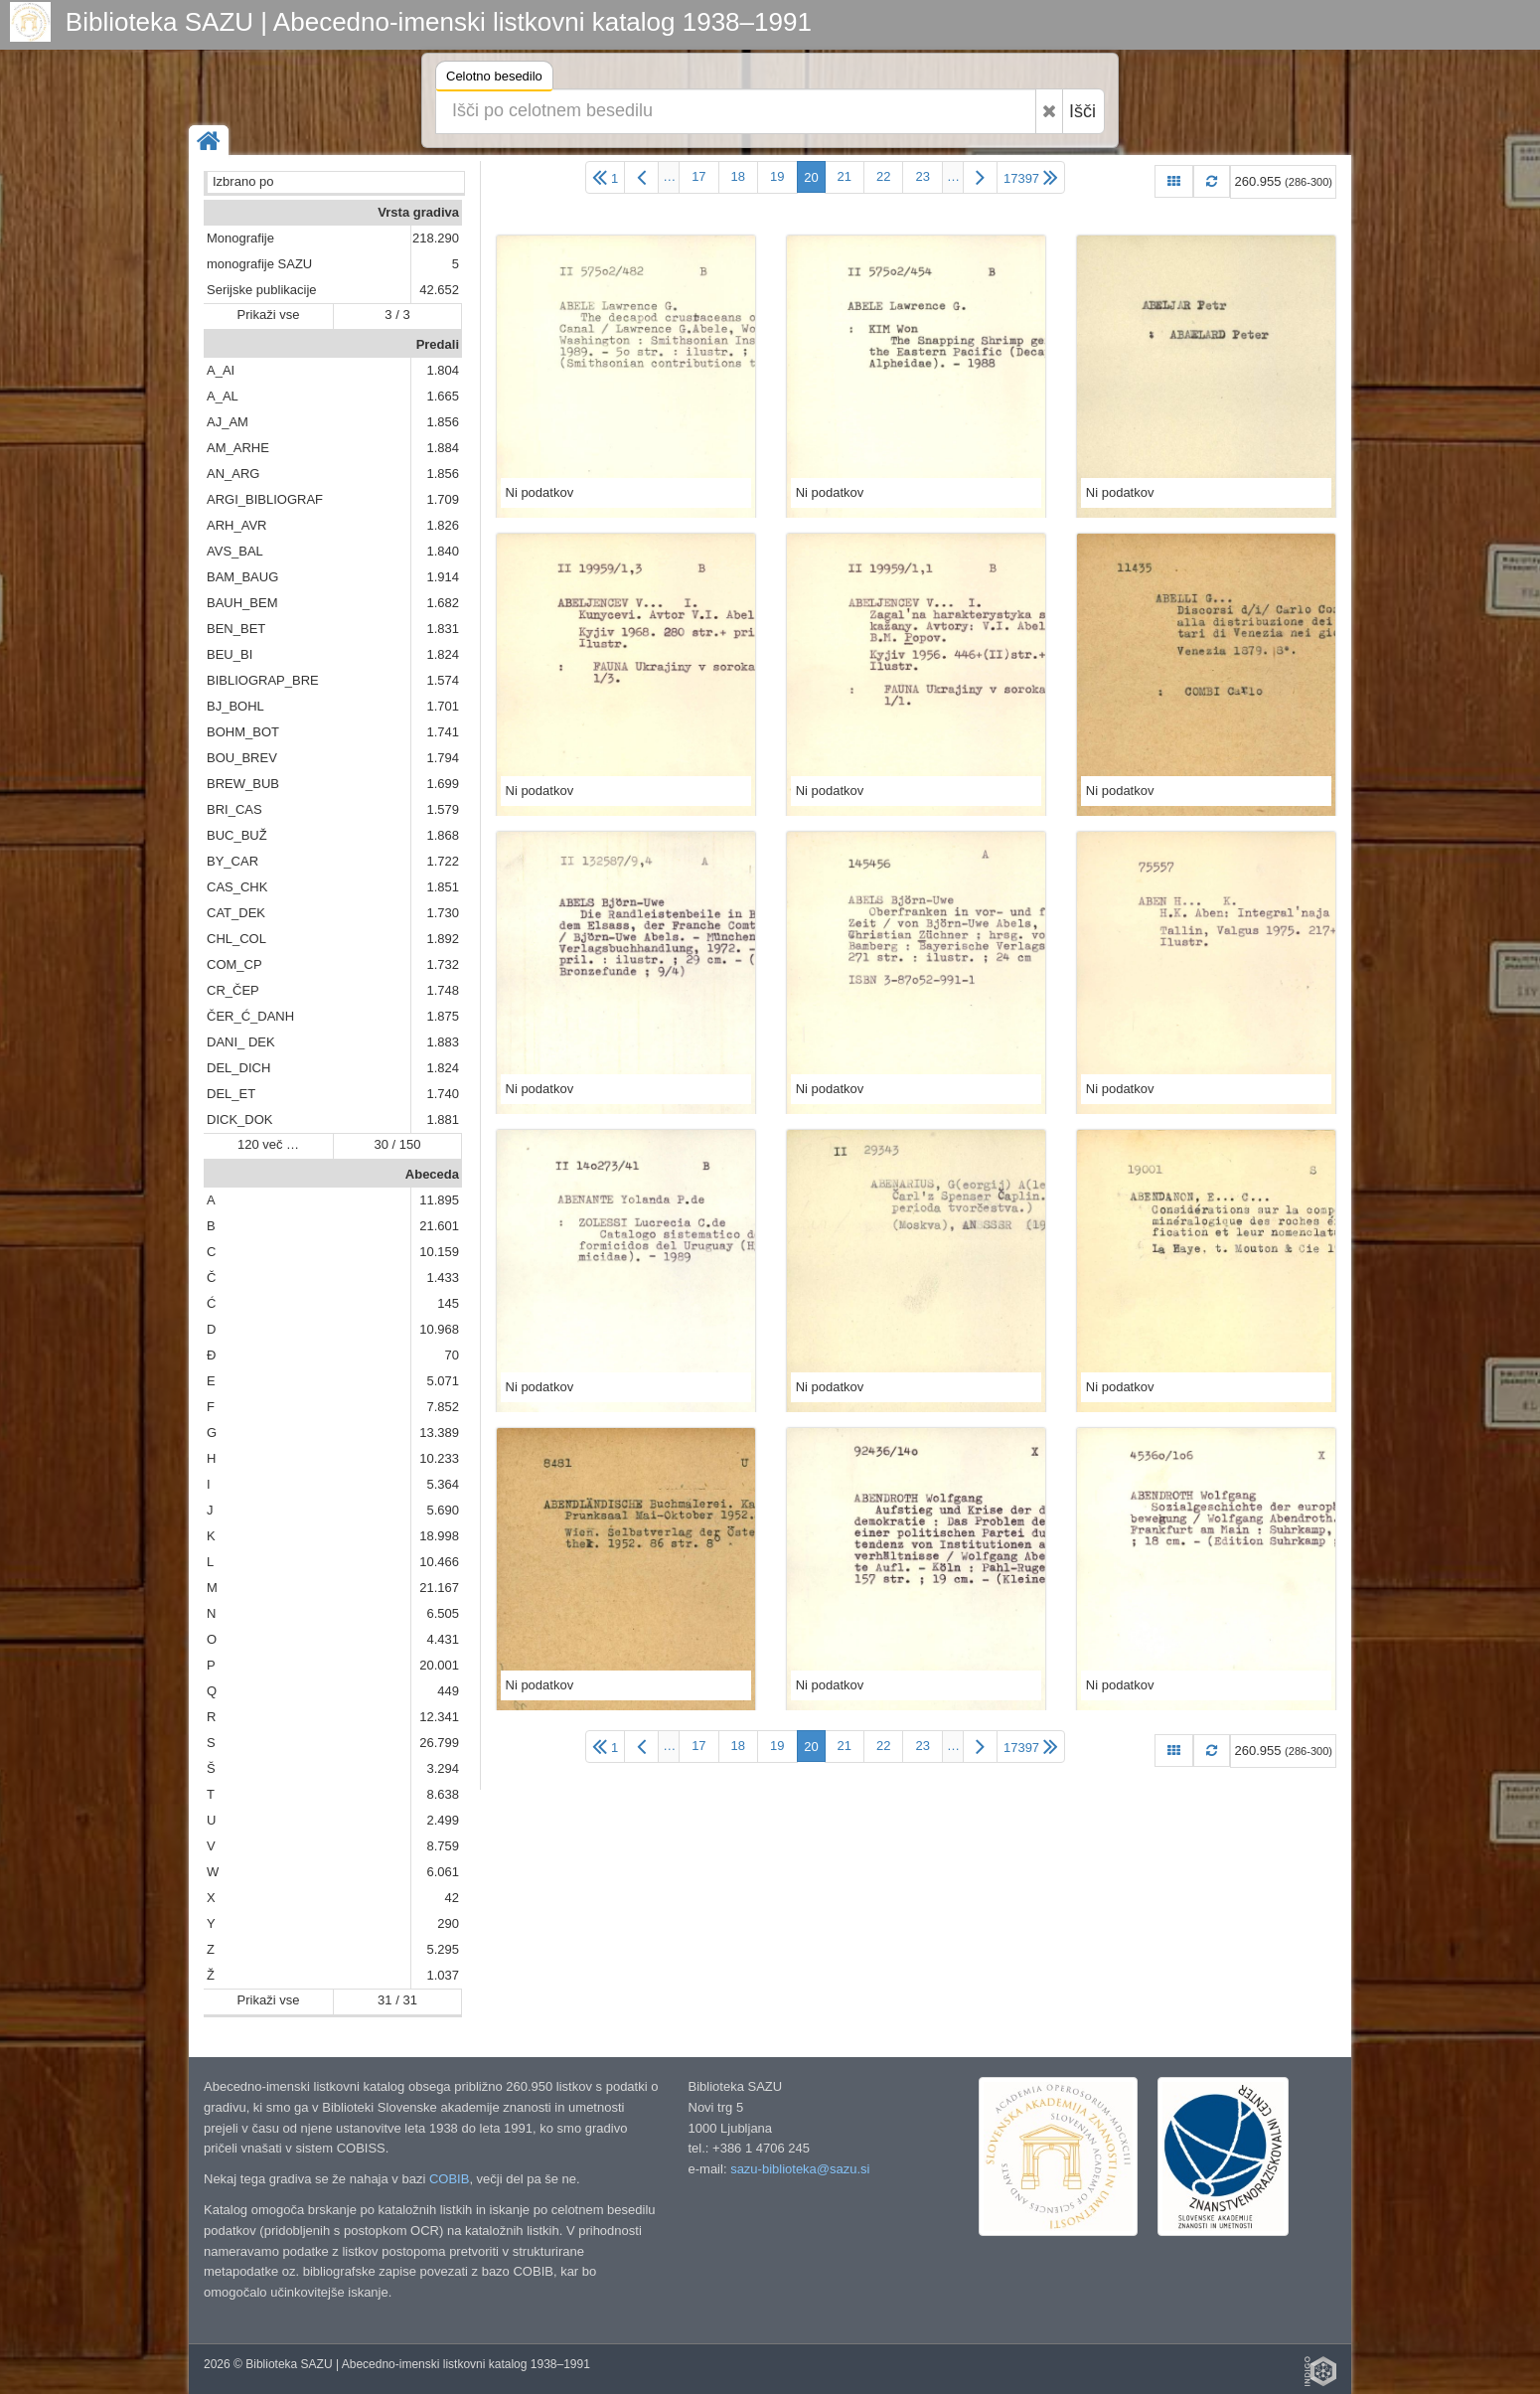  Describe the element at coordinates (398, 1144) in the screenshot. I see `30 / 150` at that location.